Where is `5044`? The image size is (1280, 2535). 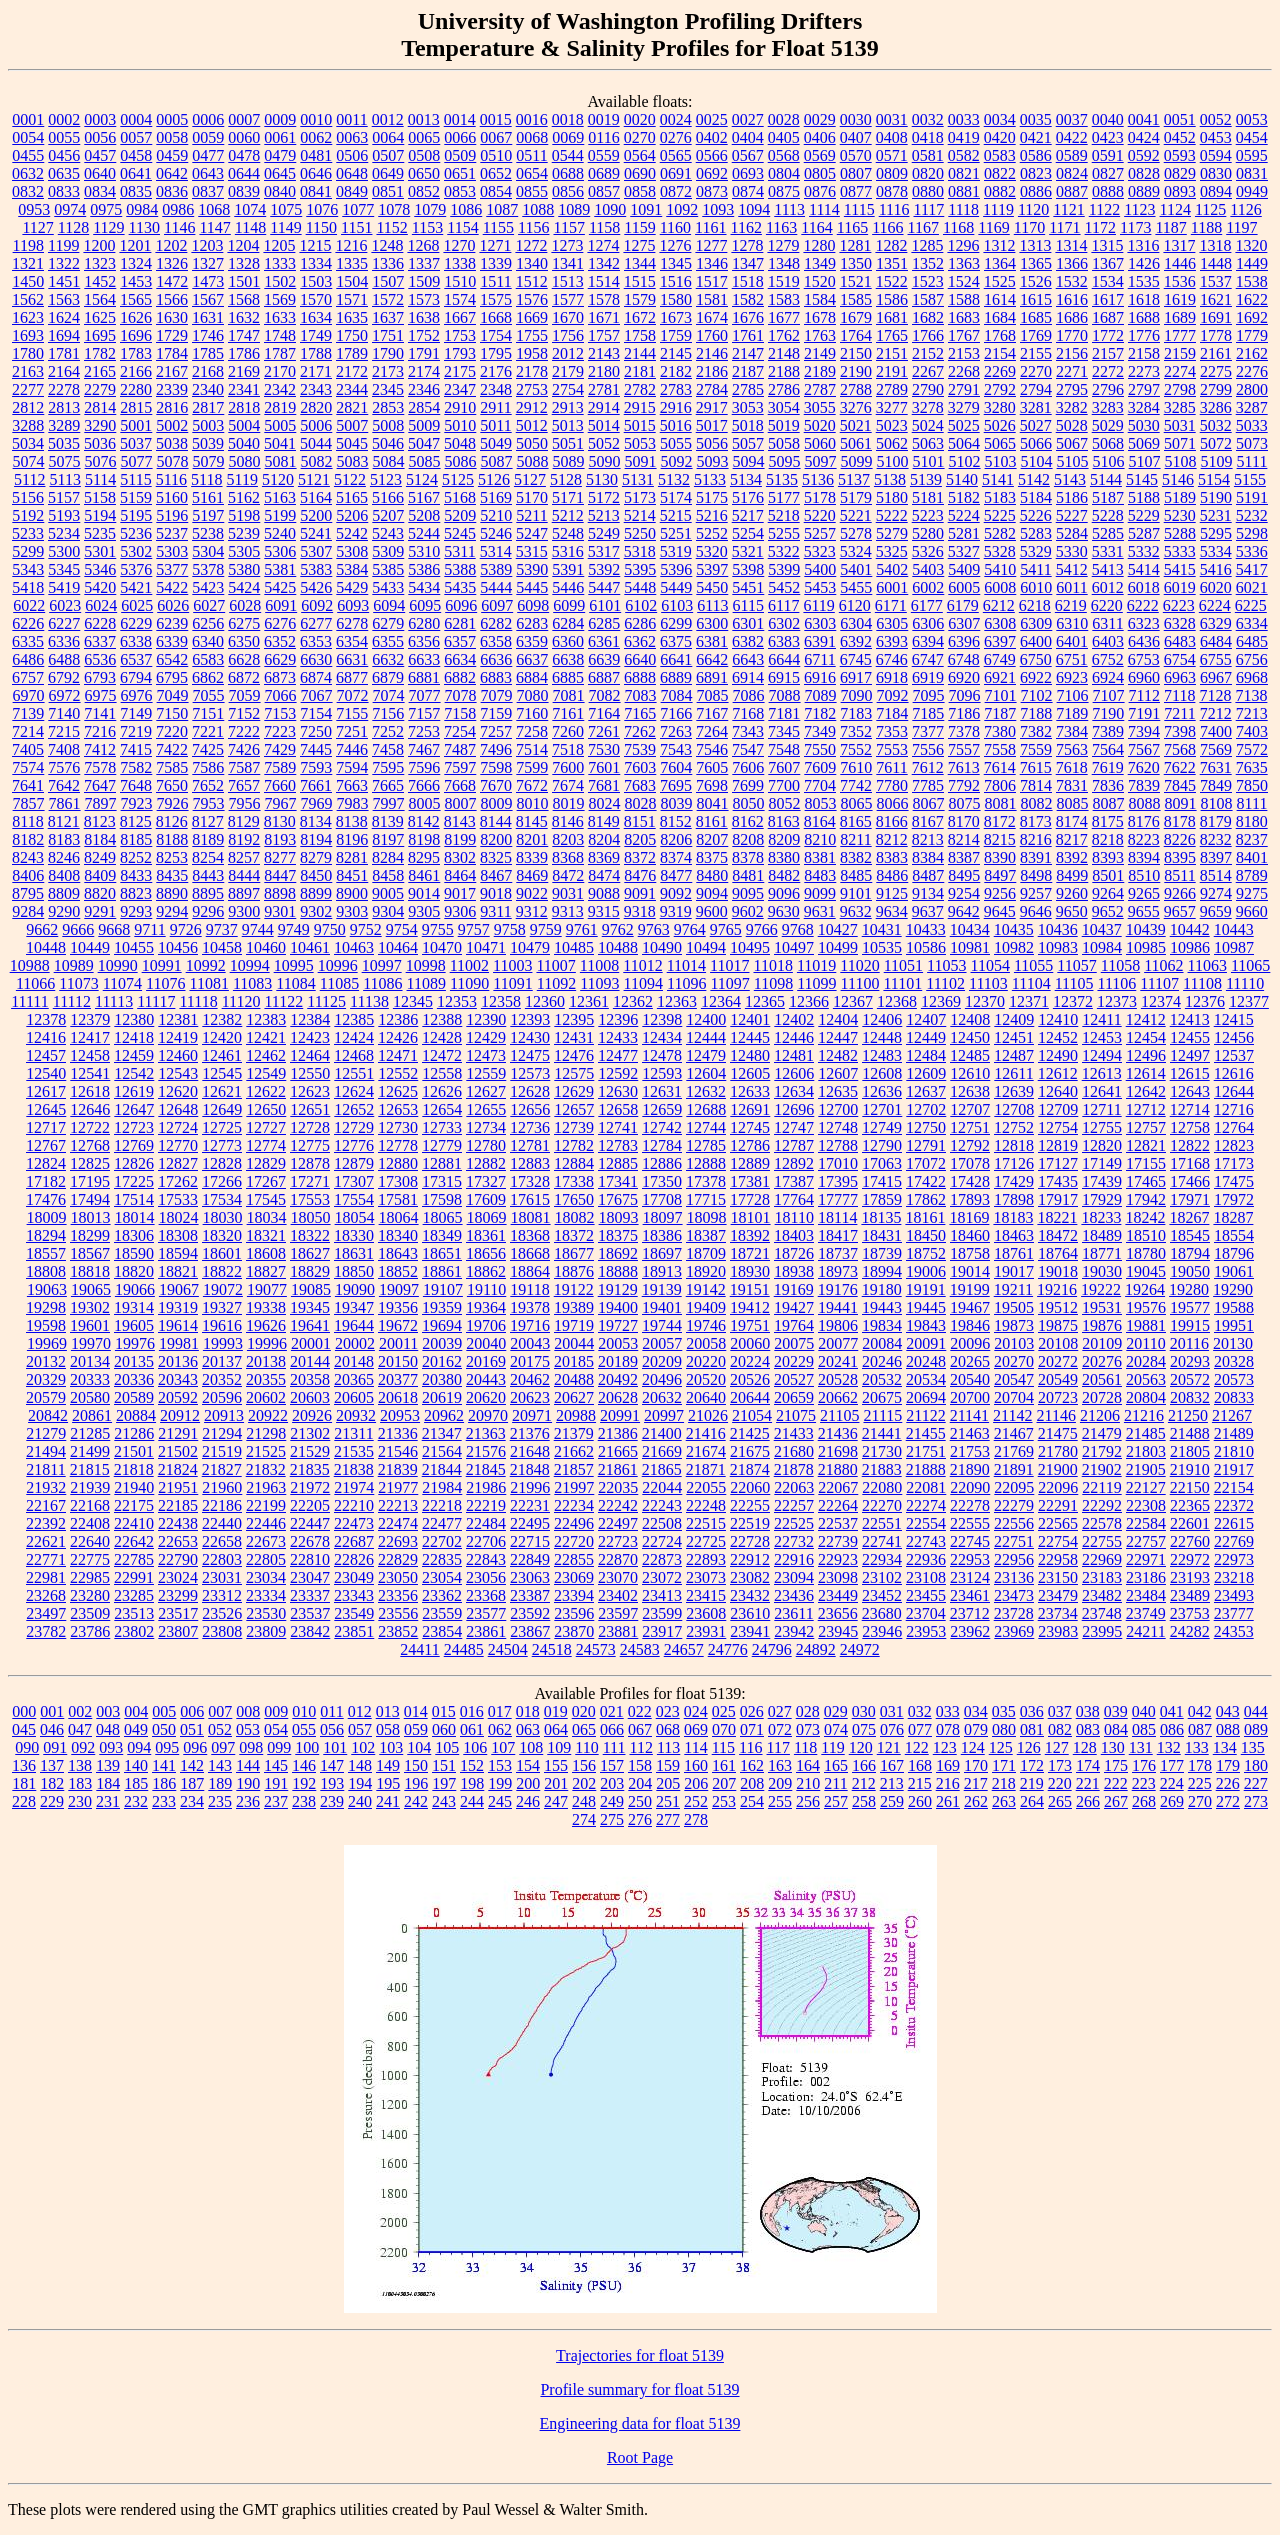
5044 is located at coordinates (316, 443).